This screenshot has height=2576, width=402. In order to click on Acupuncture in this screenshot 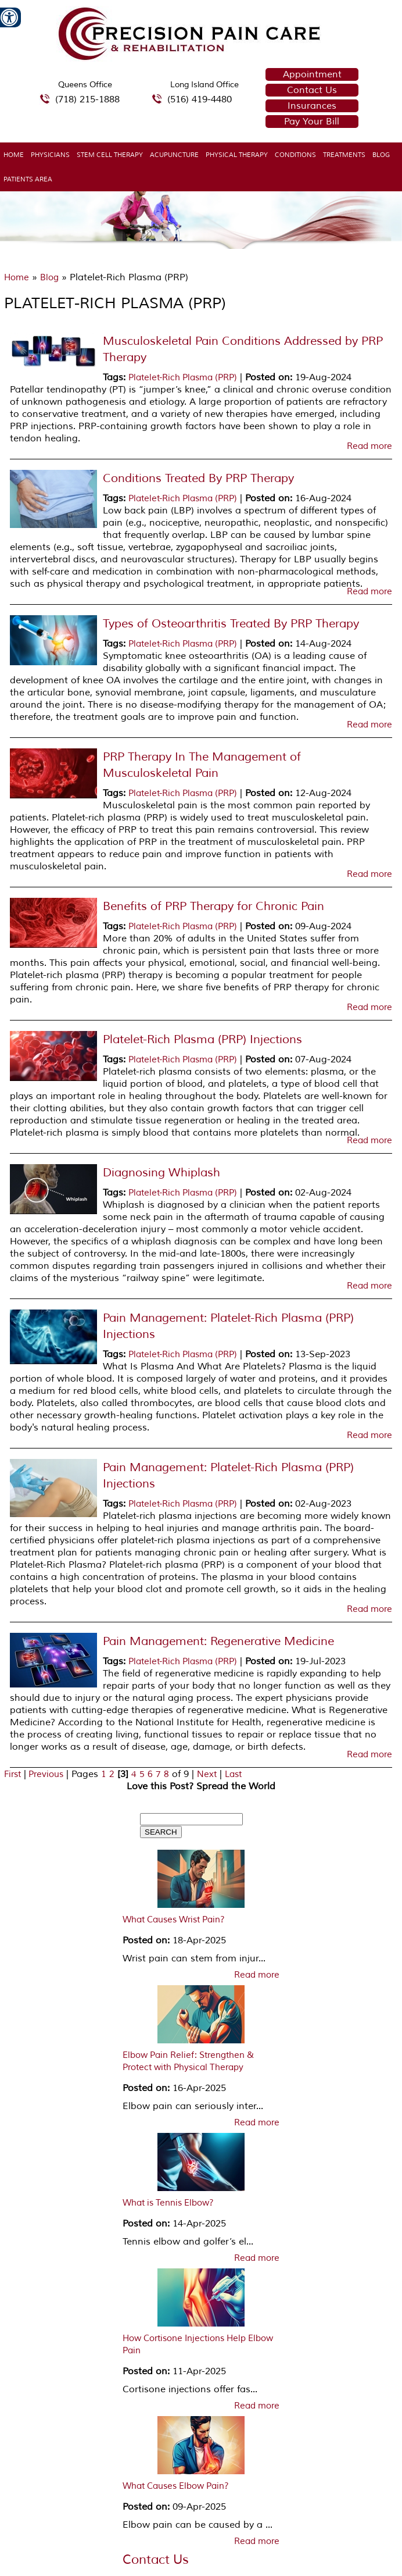, I will do `click(174, 155)`.